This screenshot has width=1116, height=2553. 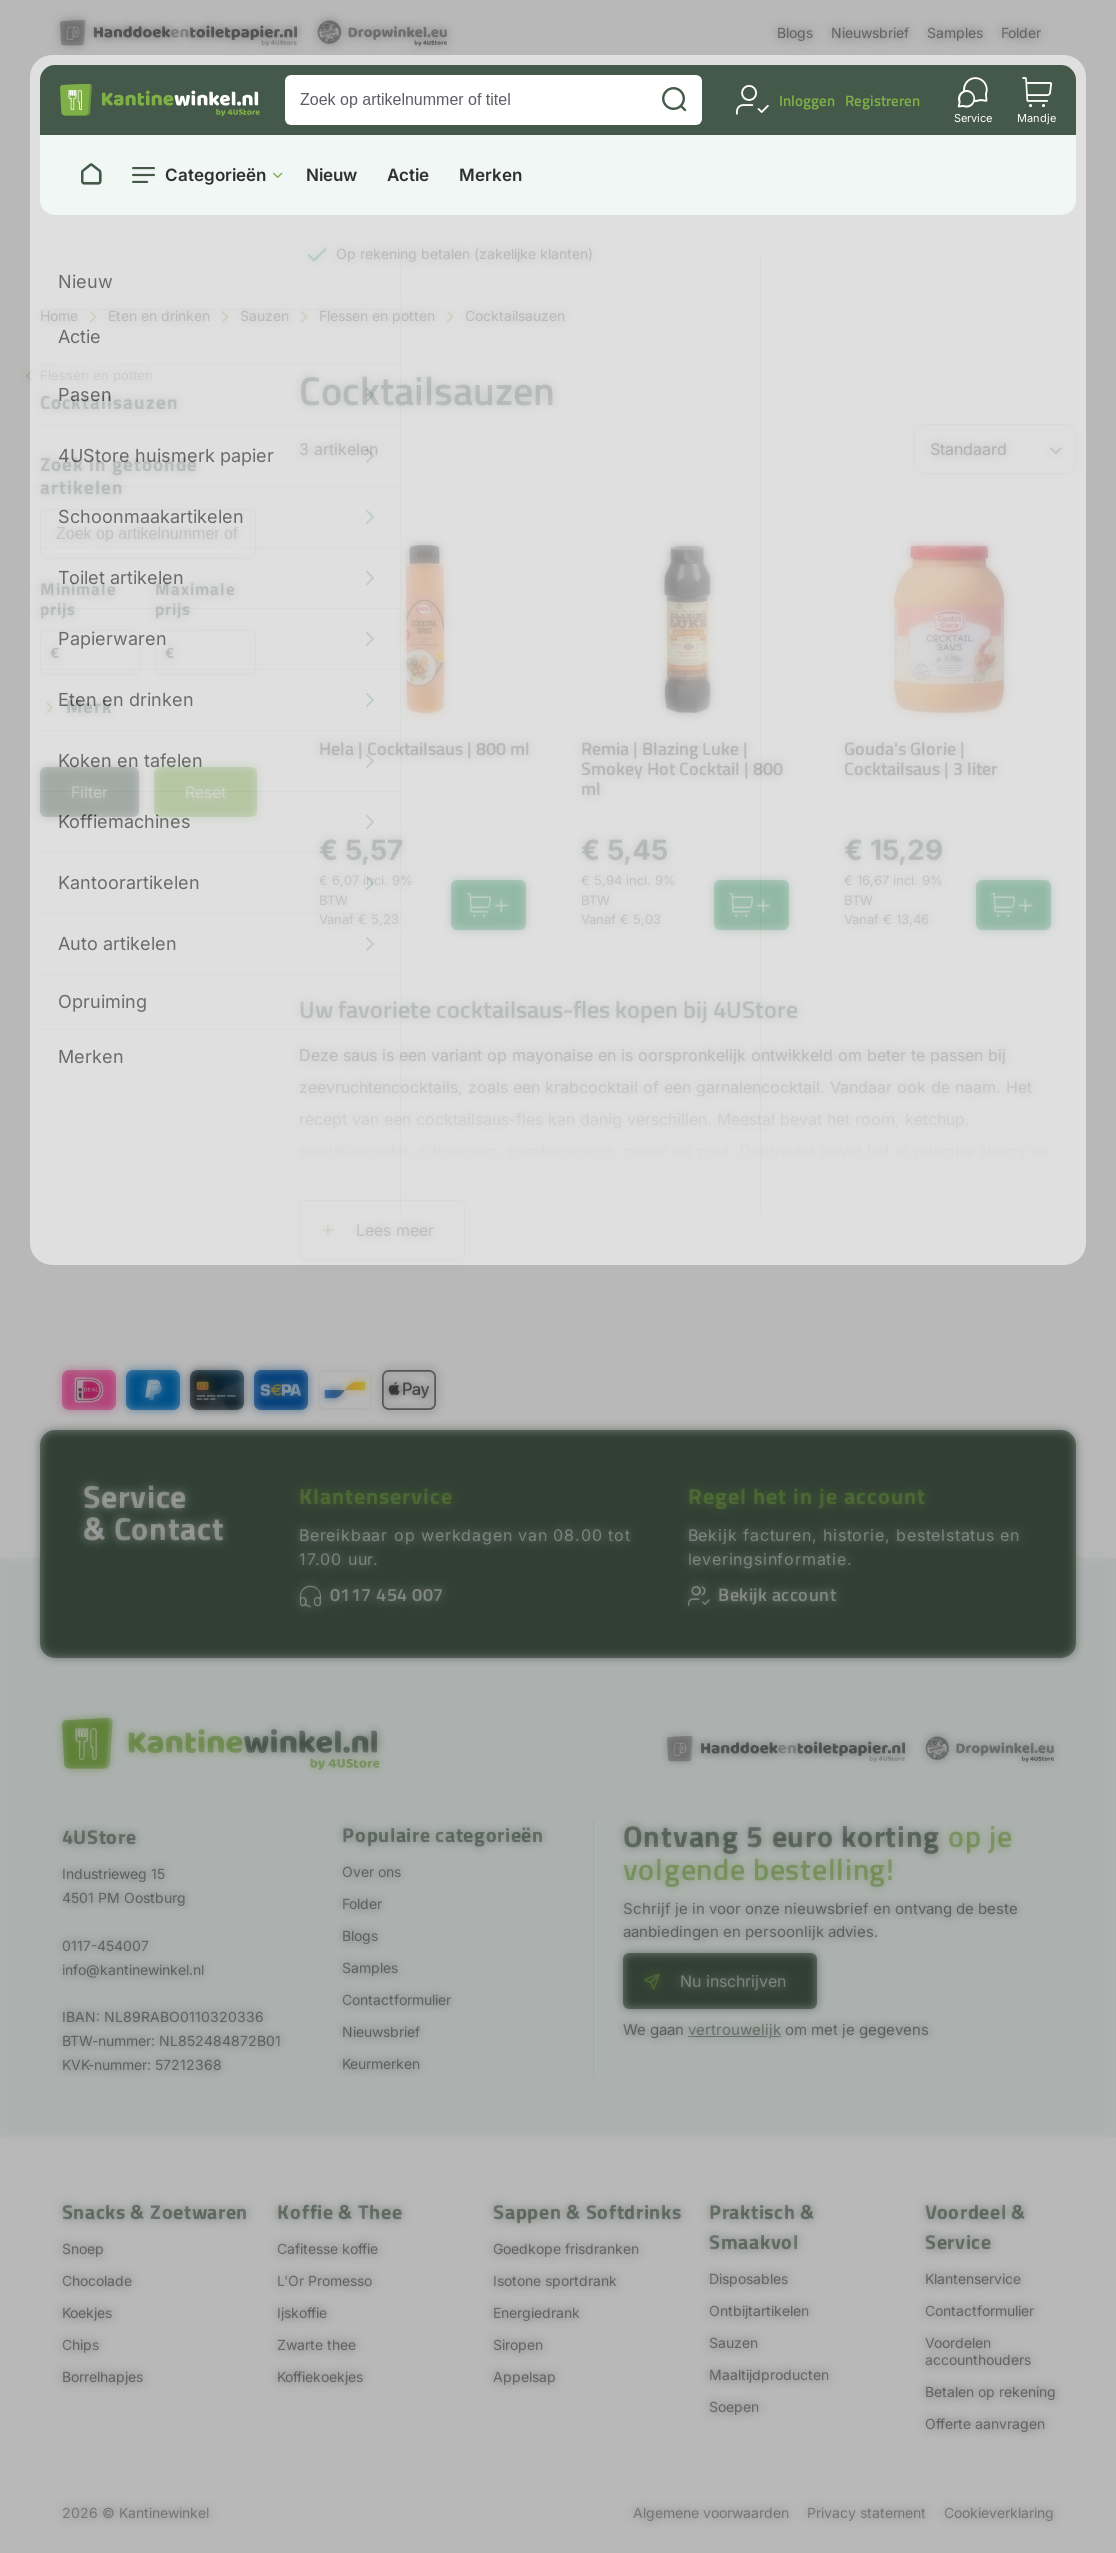 What do you see at coordinates (734, 2406) in the screenshot?
I see `Soepen` at bounding box center [734, 2406].